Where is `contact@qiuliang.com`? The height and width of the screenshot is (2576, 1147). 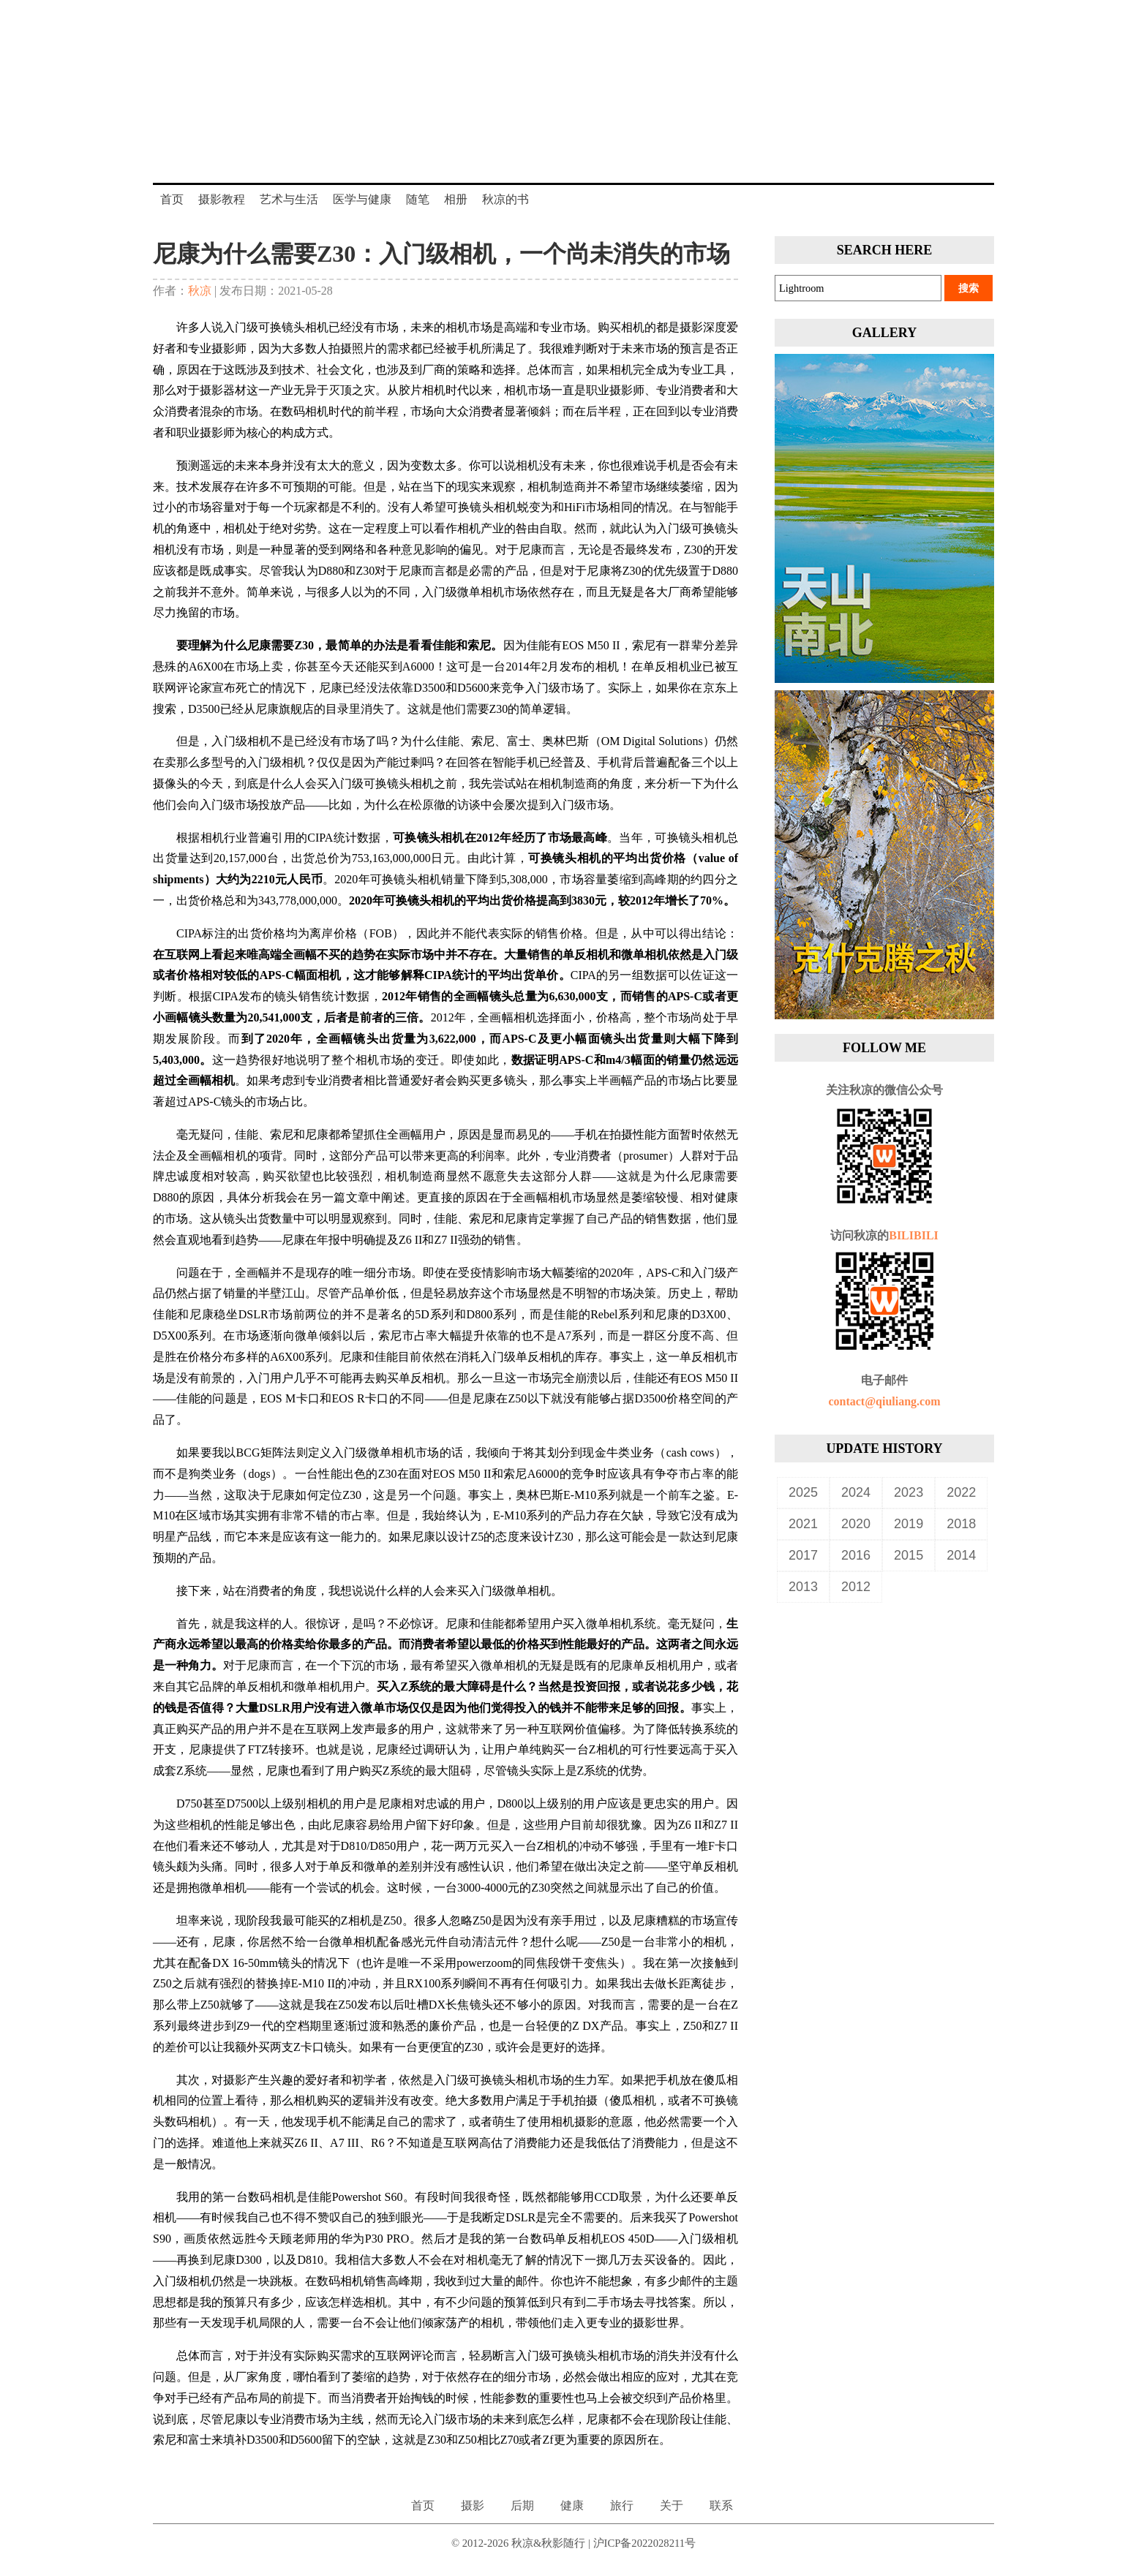
contact@qiuliang.com is located at coordinates (884, 1401).